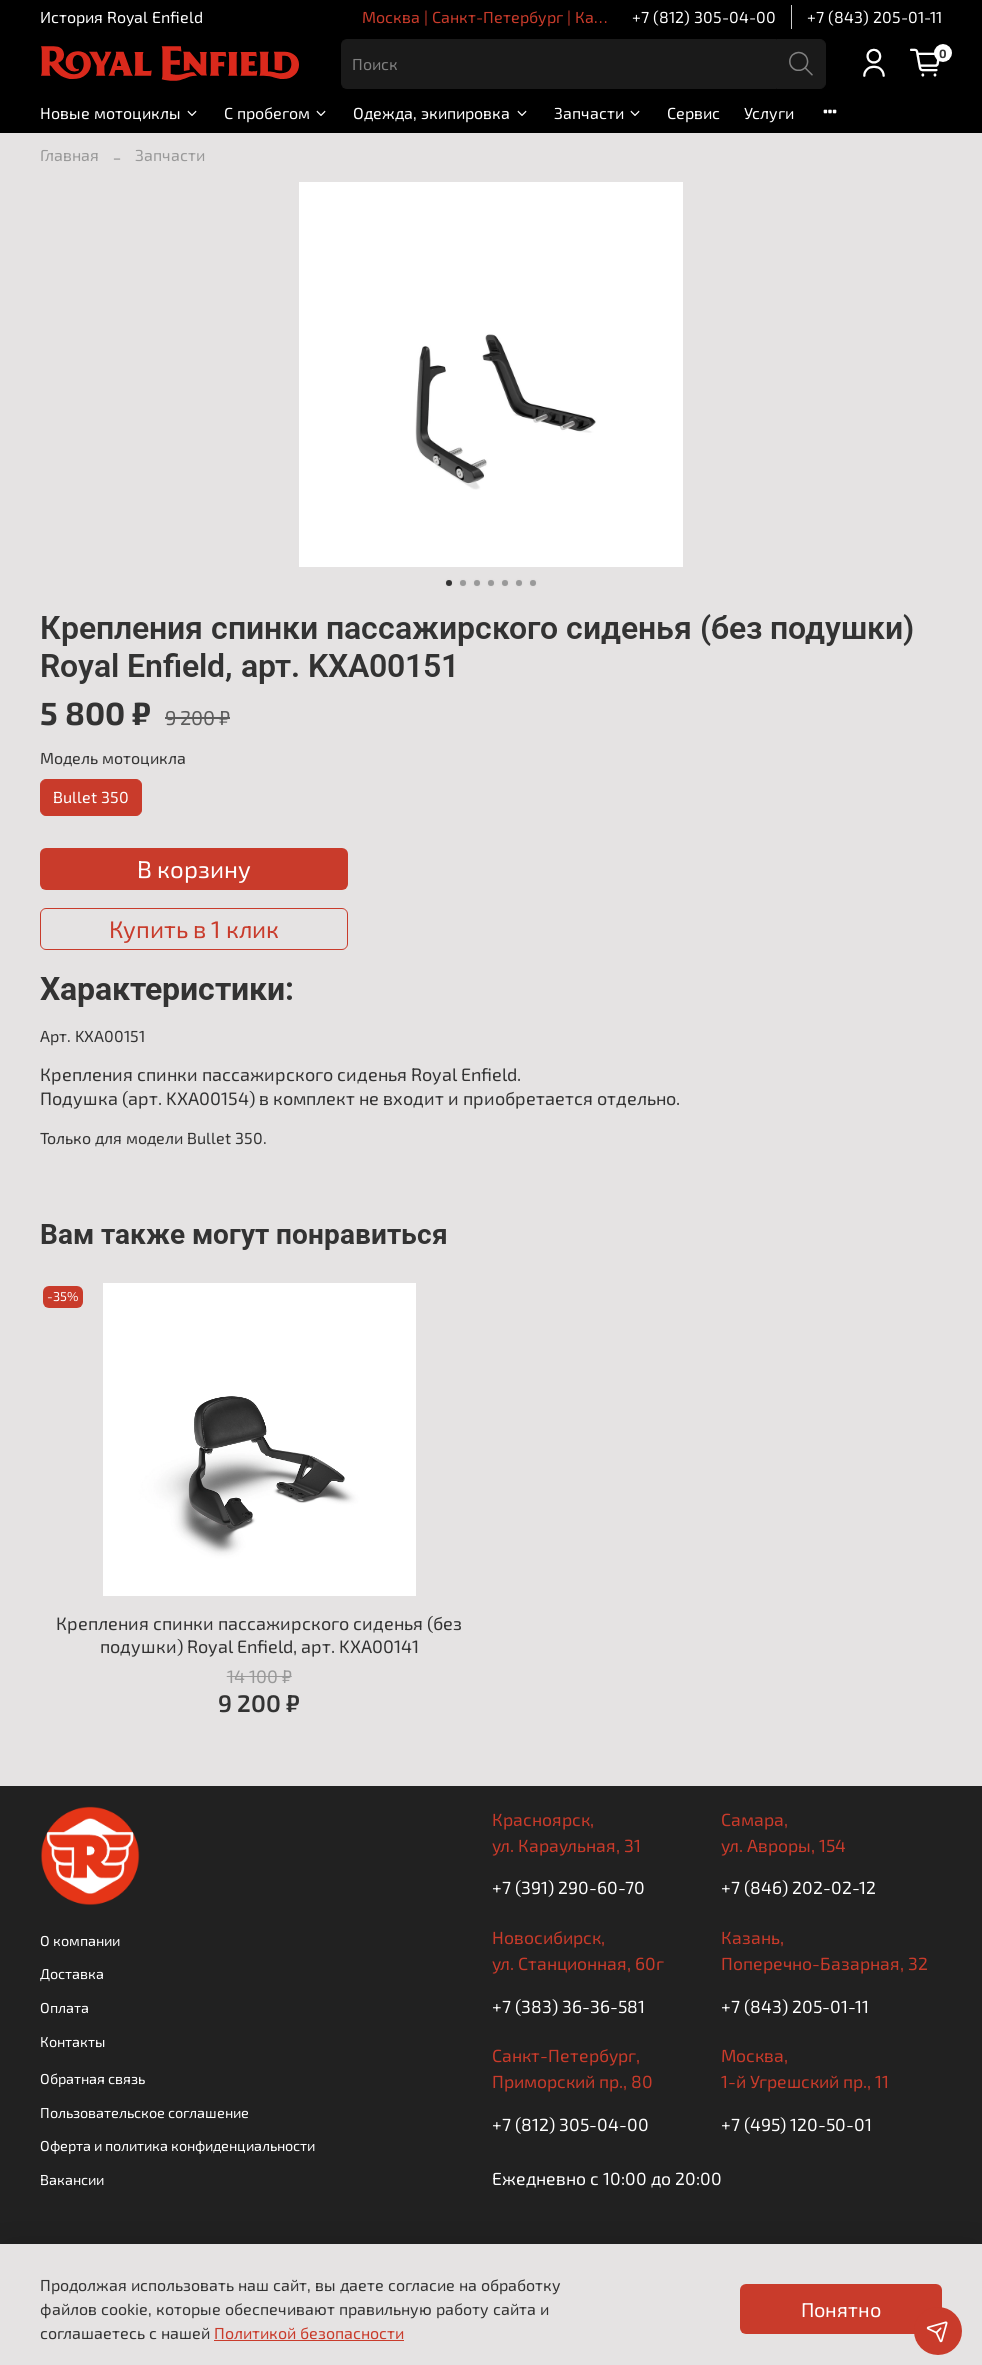 The height and width of the screenshot is (2365, 982). What do you see at coordinates (144, 2112) in the screenshot?
I see `Пользовательское соглашение` at bounding box center [144, 2112].